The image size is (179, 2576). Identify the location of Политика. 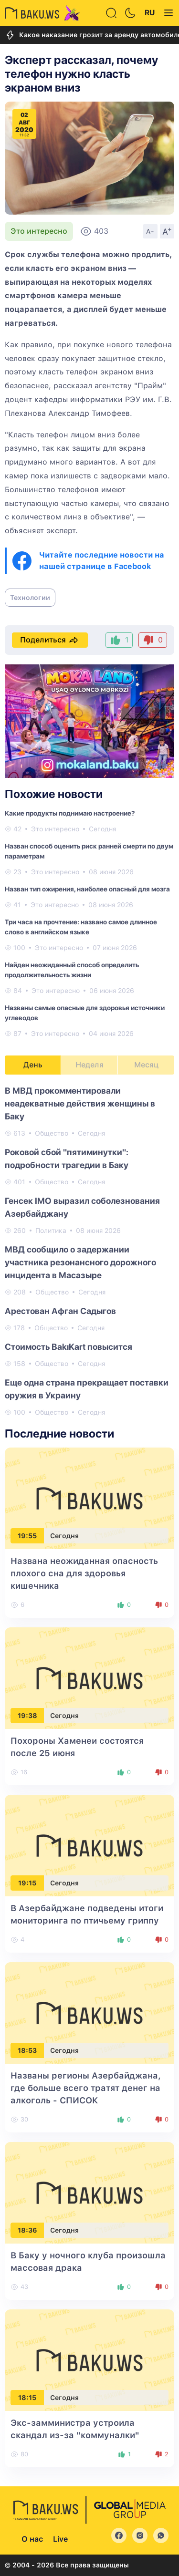
(50, 1230).